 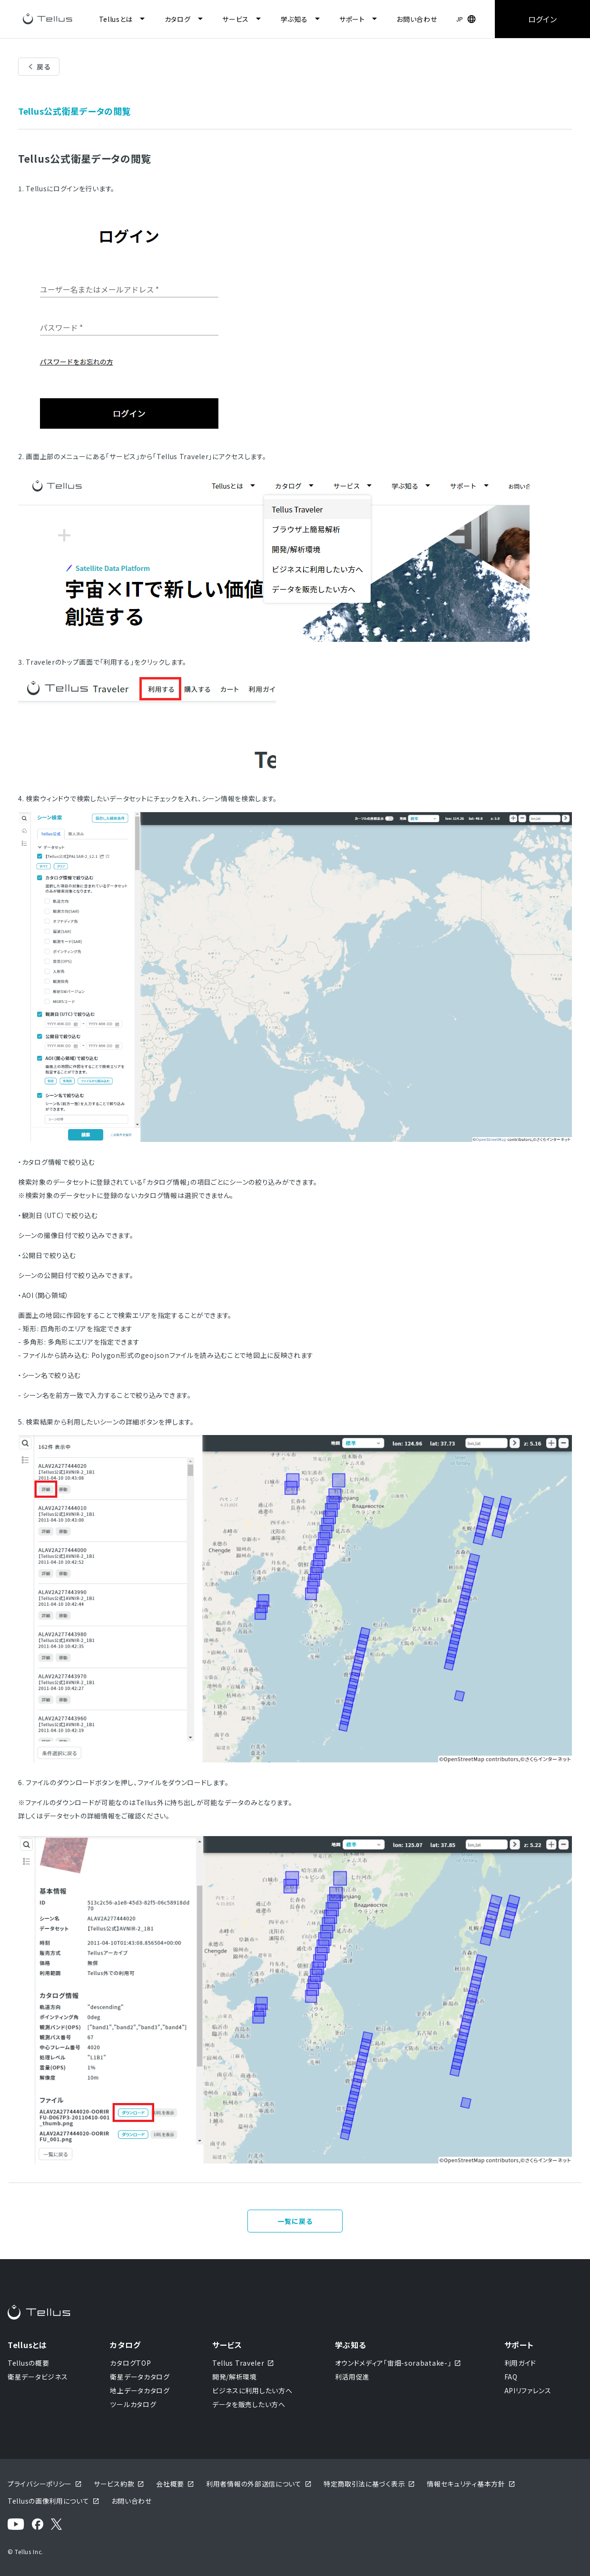 What do you see at coordinates (243, 2363) in the screenshot?
I see `Tellus Traveler` at bounding box center [243, 2363].